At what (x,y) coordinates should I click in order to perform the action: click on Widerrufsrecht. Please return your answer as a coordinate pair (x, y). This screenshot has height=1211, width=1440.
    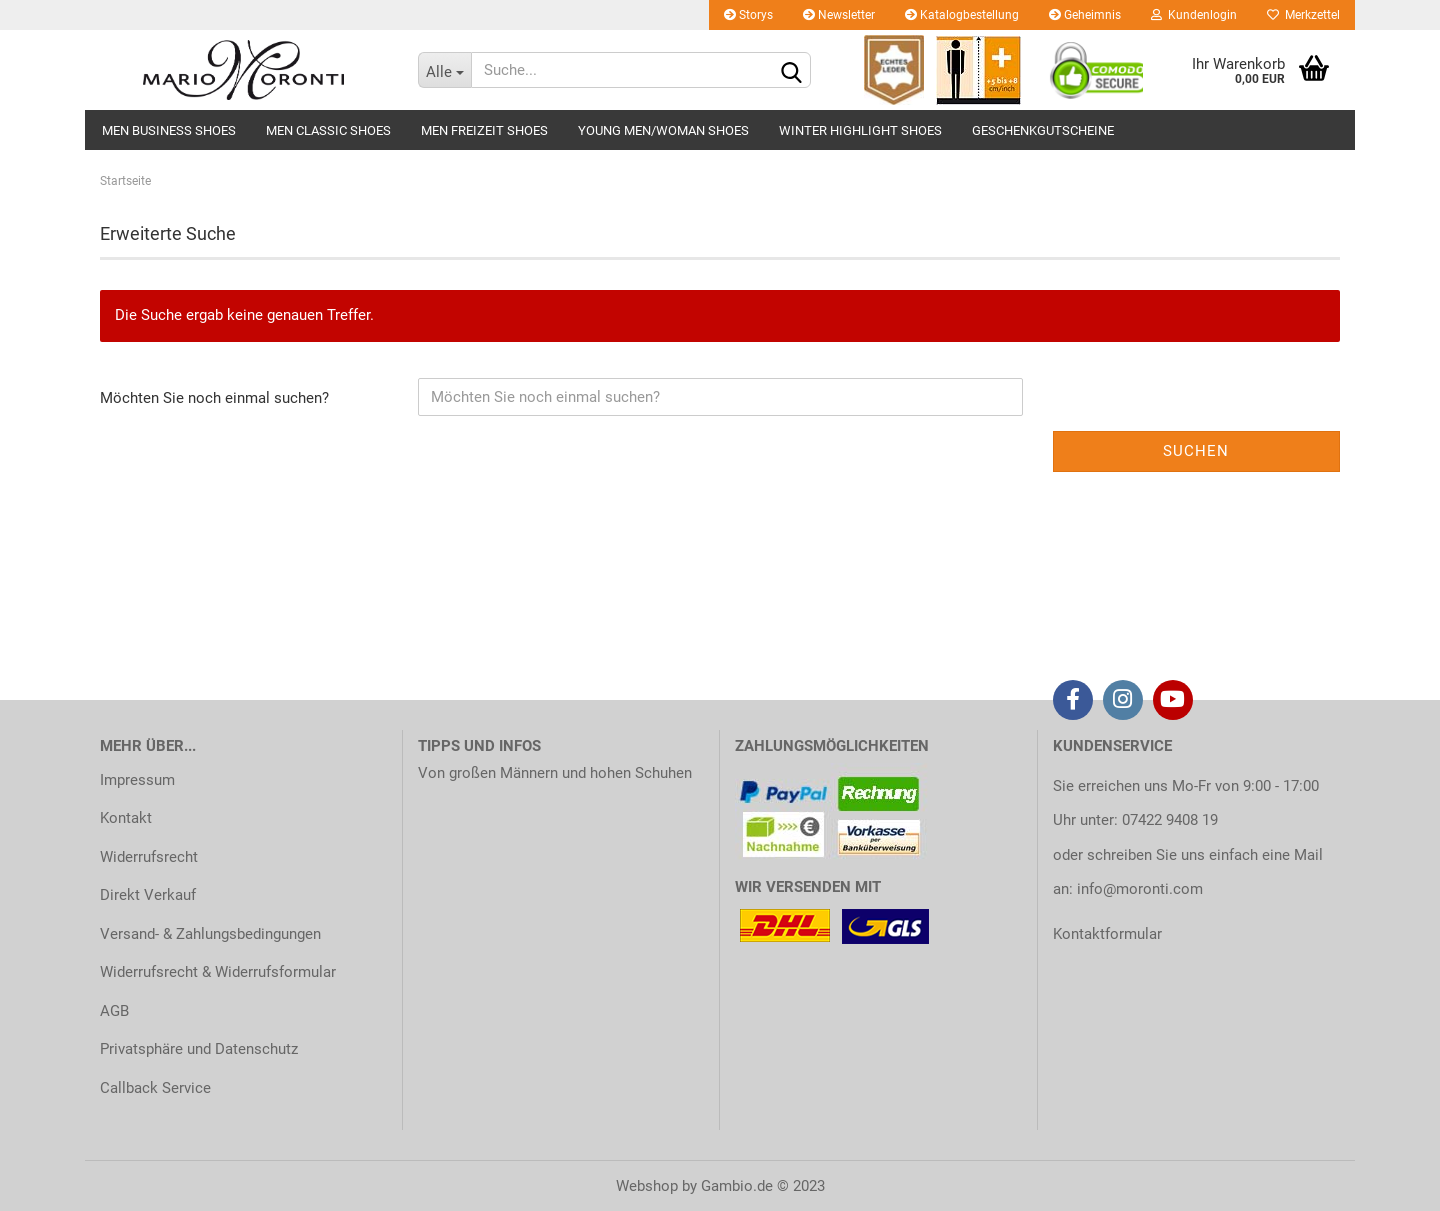
    Looking at the image, I should click on (149, 857).